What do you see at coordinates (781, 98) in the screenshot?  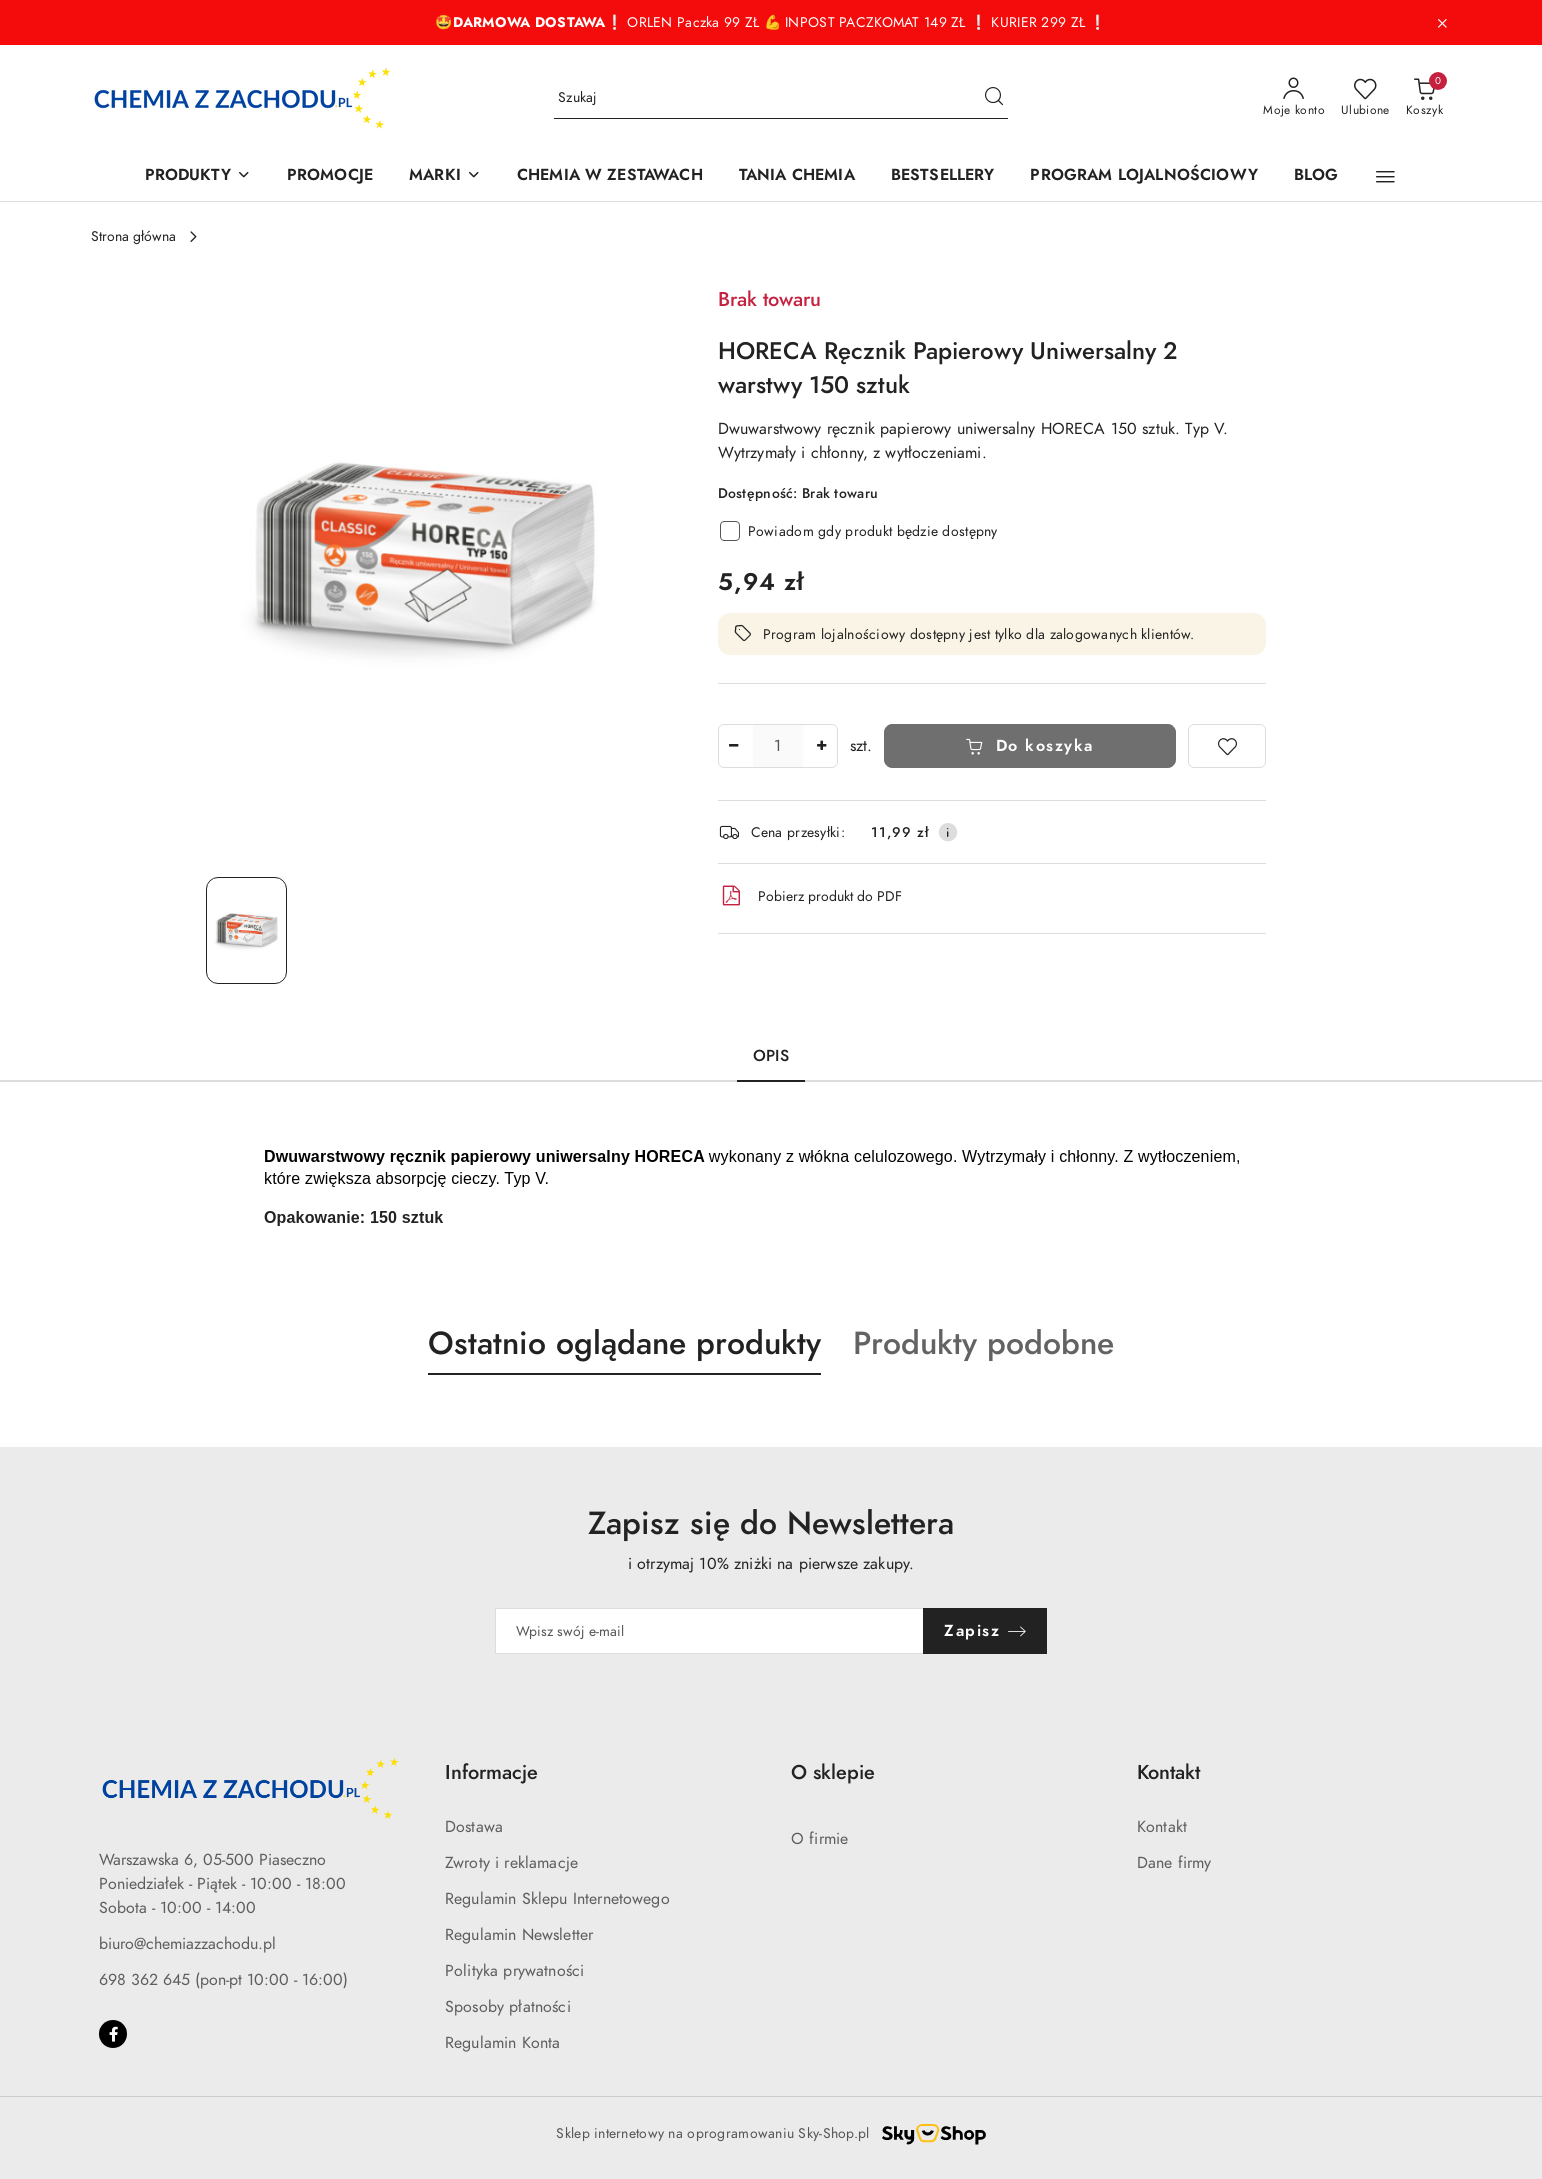 I see `[Wyszukaj produkt]` at bounding box center [781, 98].